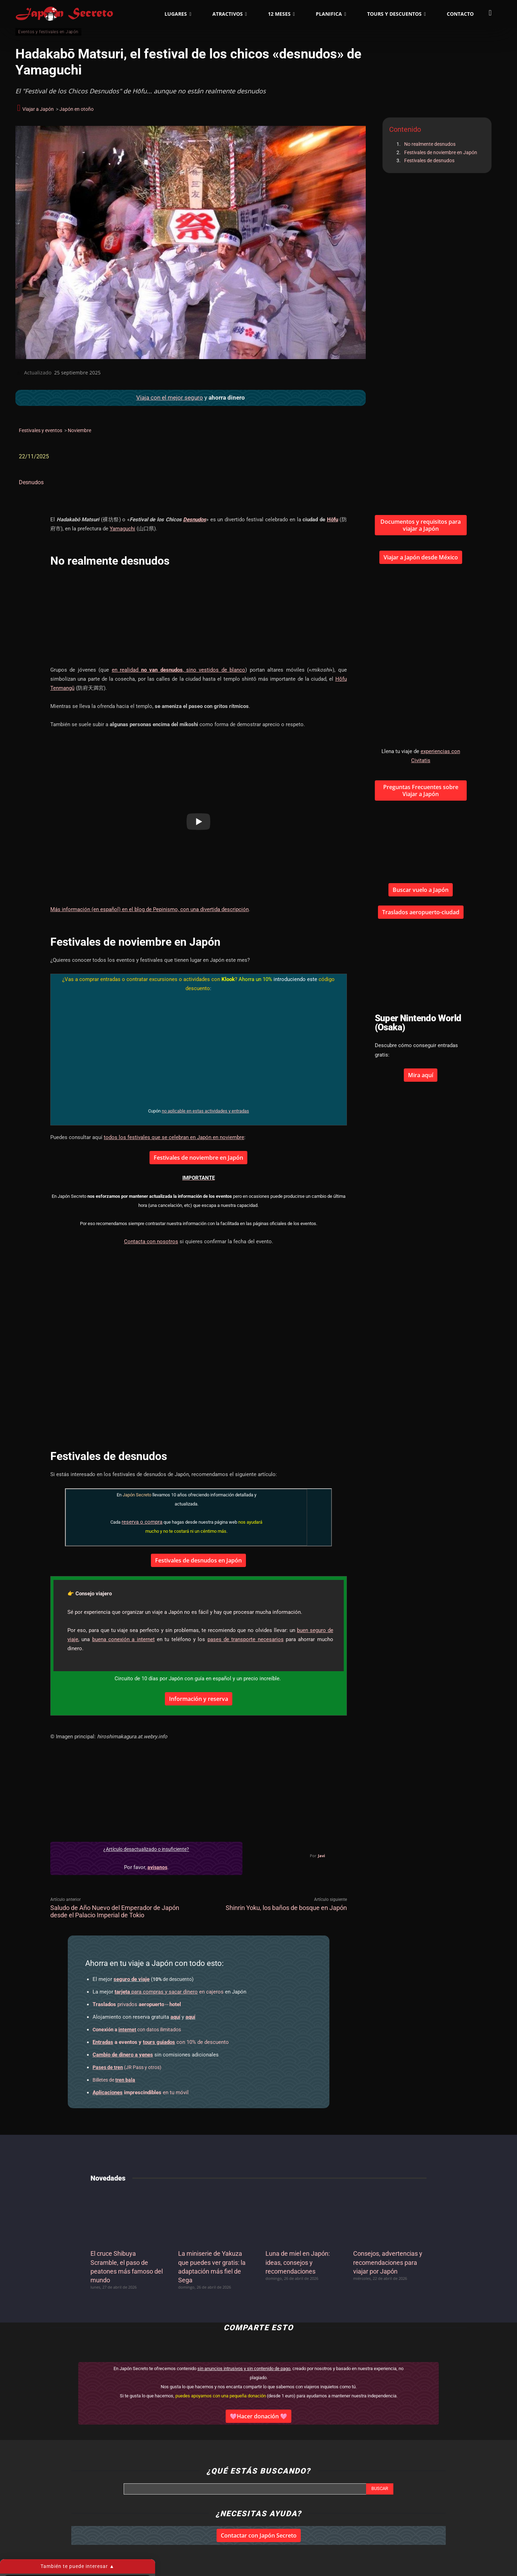  What do you see at coordinates (429, 160) in the screenshot?
I see `Festivales de desnudos` at bounding box center [429, 160].